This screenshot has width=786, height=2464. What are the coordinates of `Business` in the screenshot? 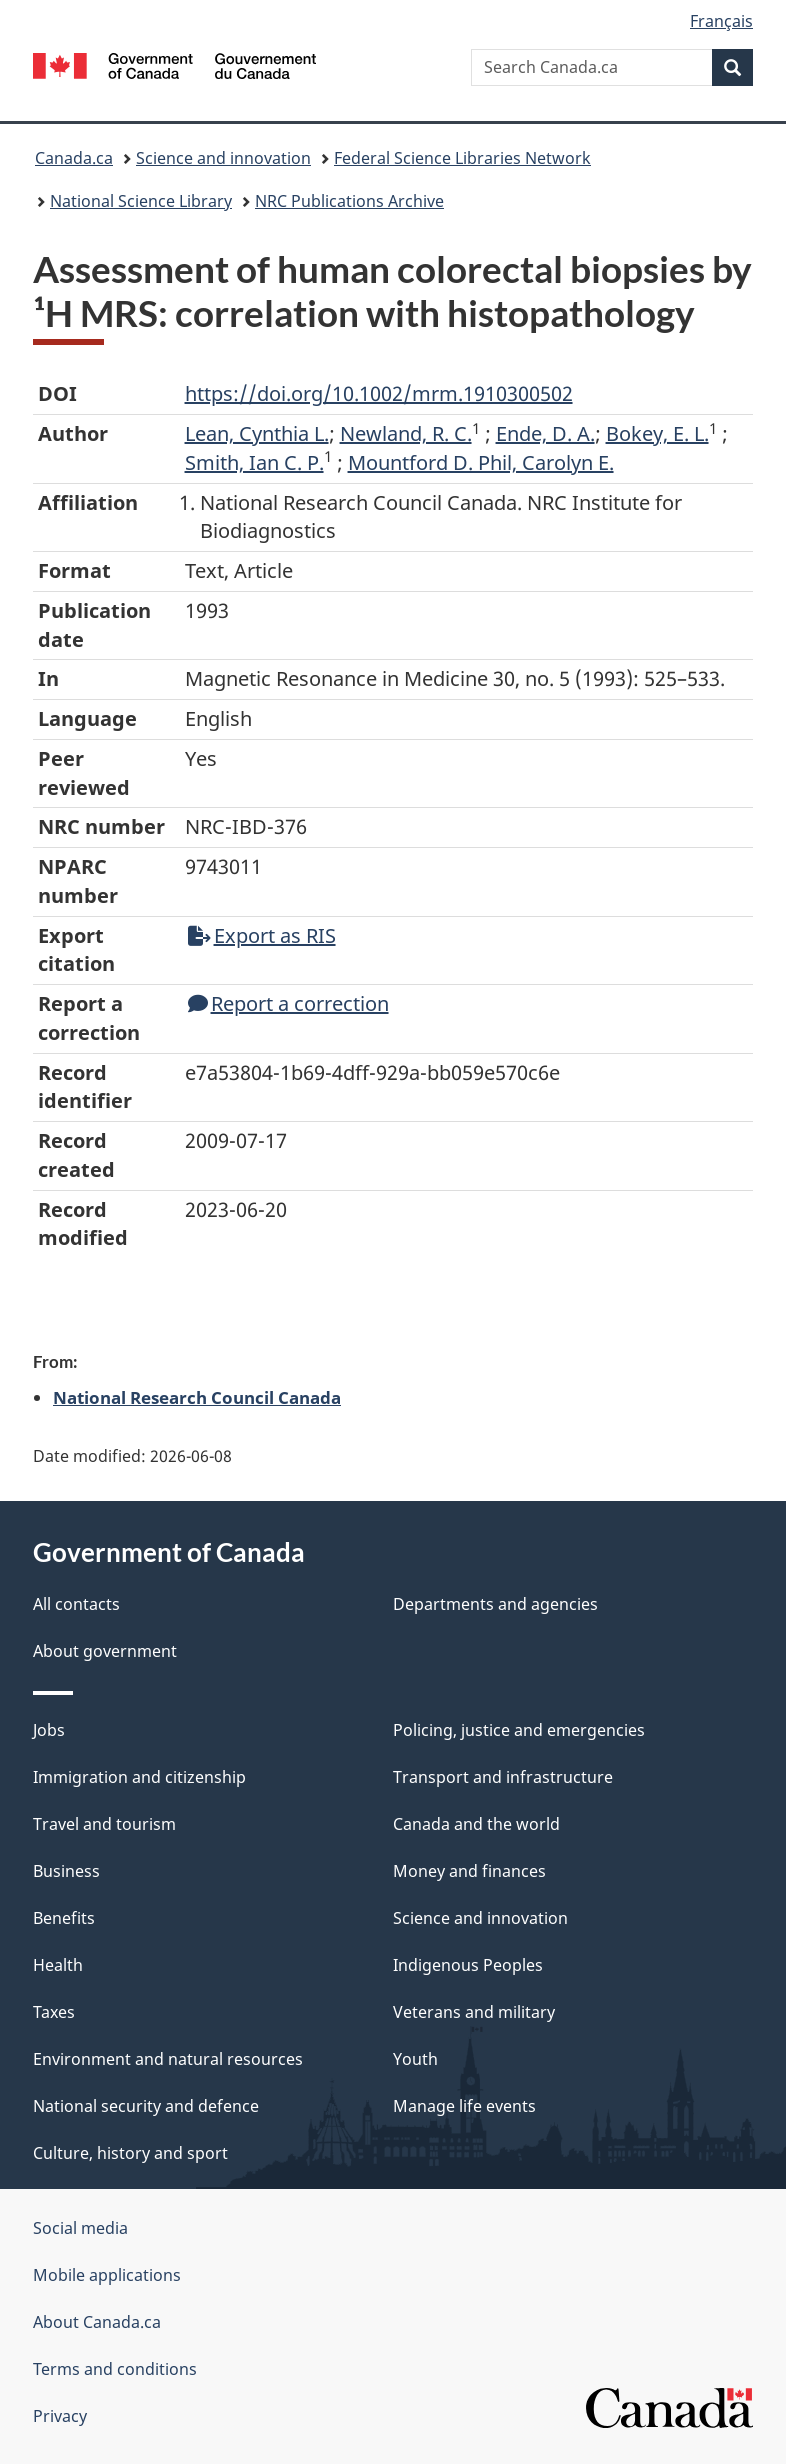 It's located at (66, 1871).